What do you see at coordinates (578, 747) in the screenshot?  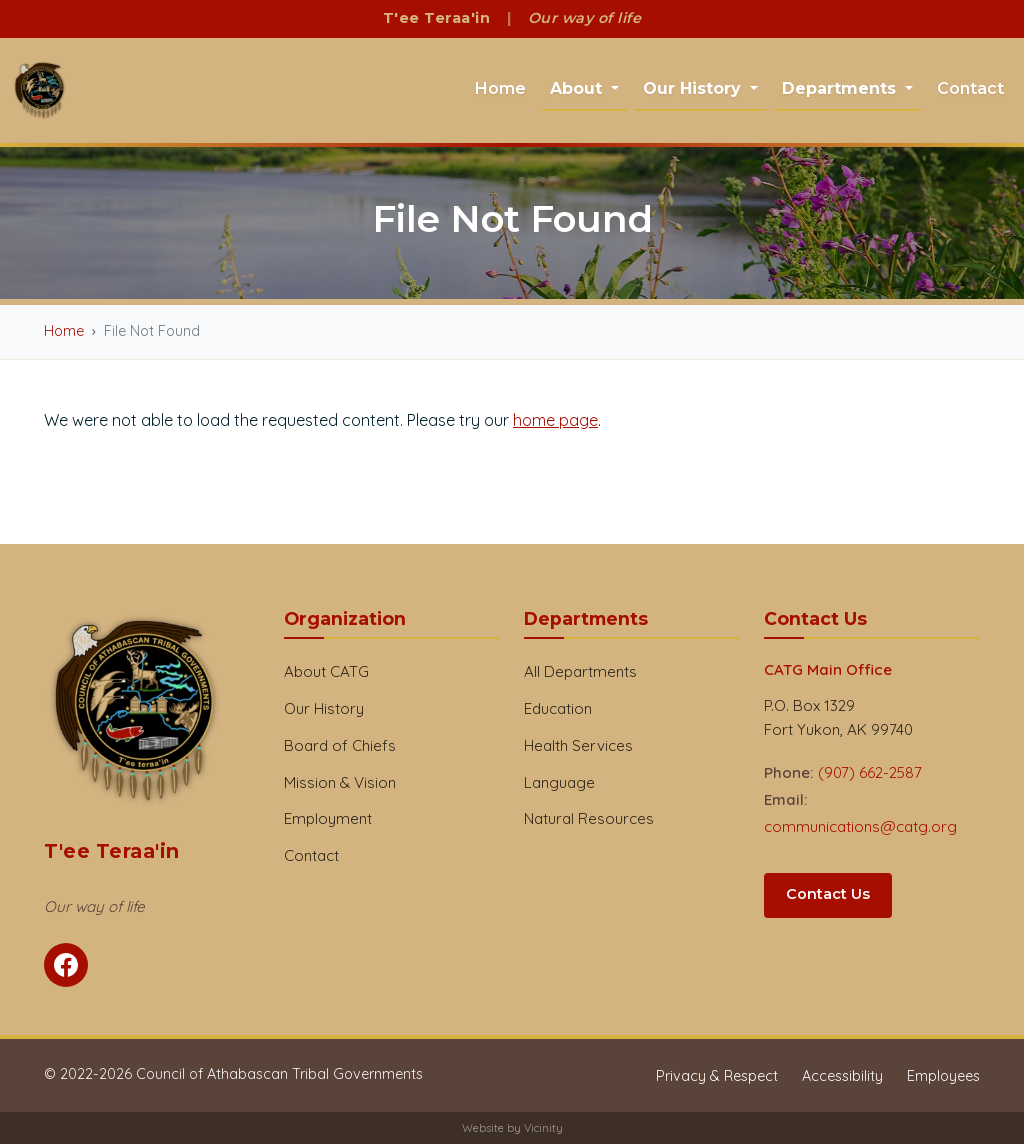 I see `Health Services` at bounding box center [578, 747].